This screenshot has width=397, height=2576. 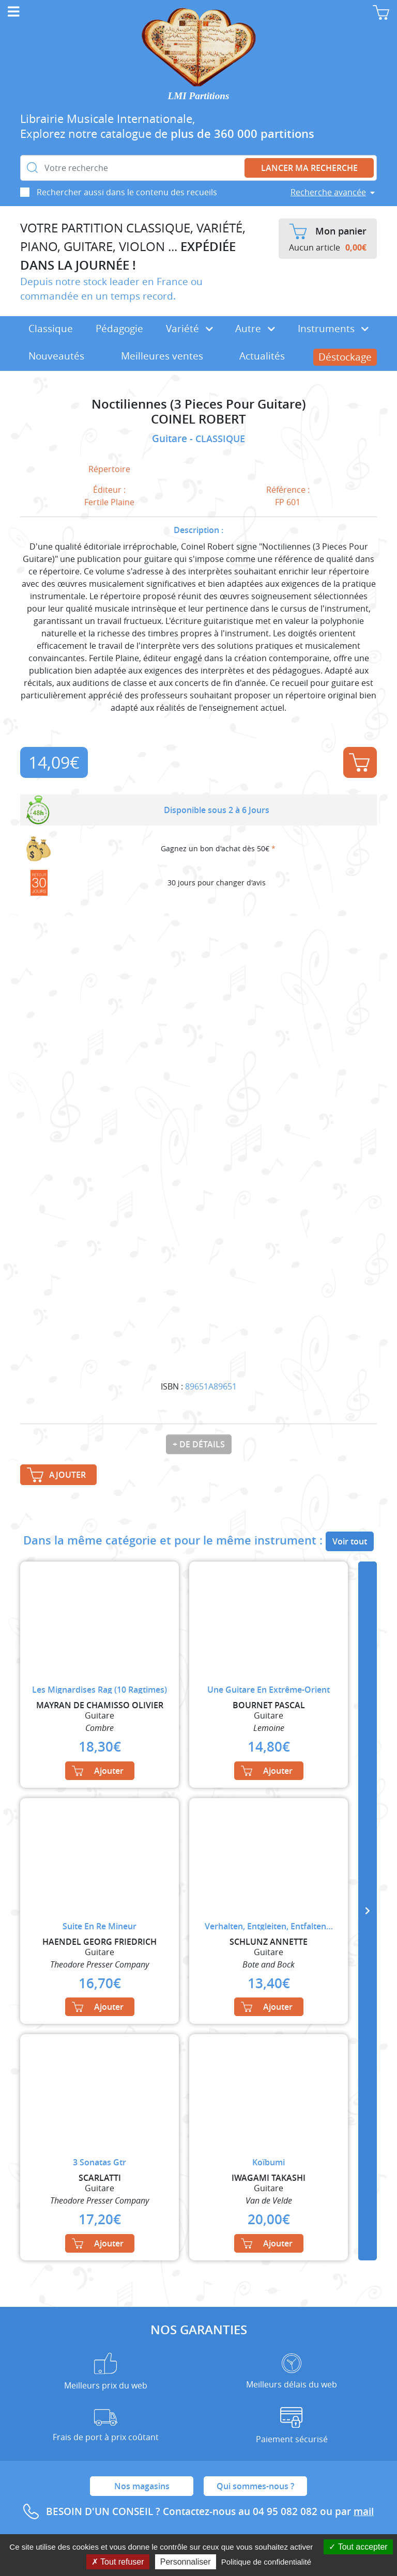 I want to click on Rechercher aussi dans le contenu des recueils, so click(x=127, y=192).